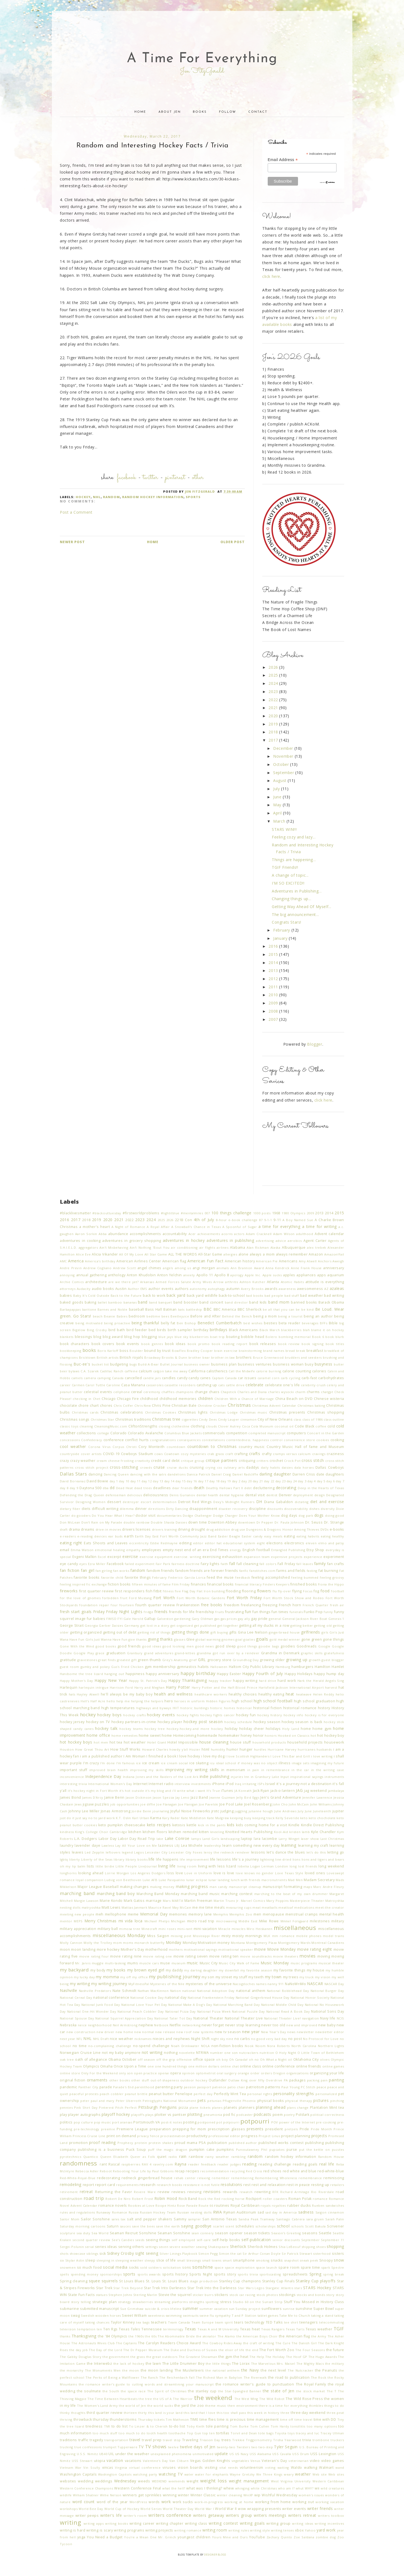  Describe the element at coordinates (239, 1929) in the screenshot. I see `miracles` at that location.